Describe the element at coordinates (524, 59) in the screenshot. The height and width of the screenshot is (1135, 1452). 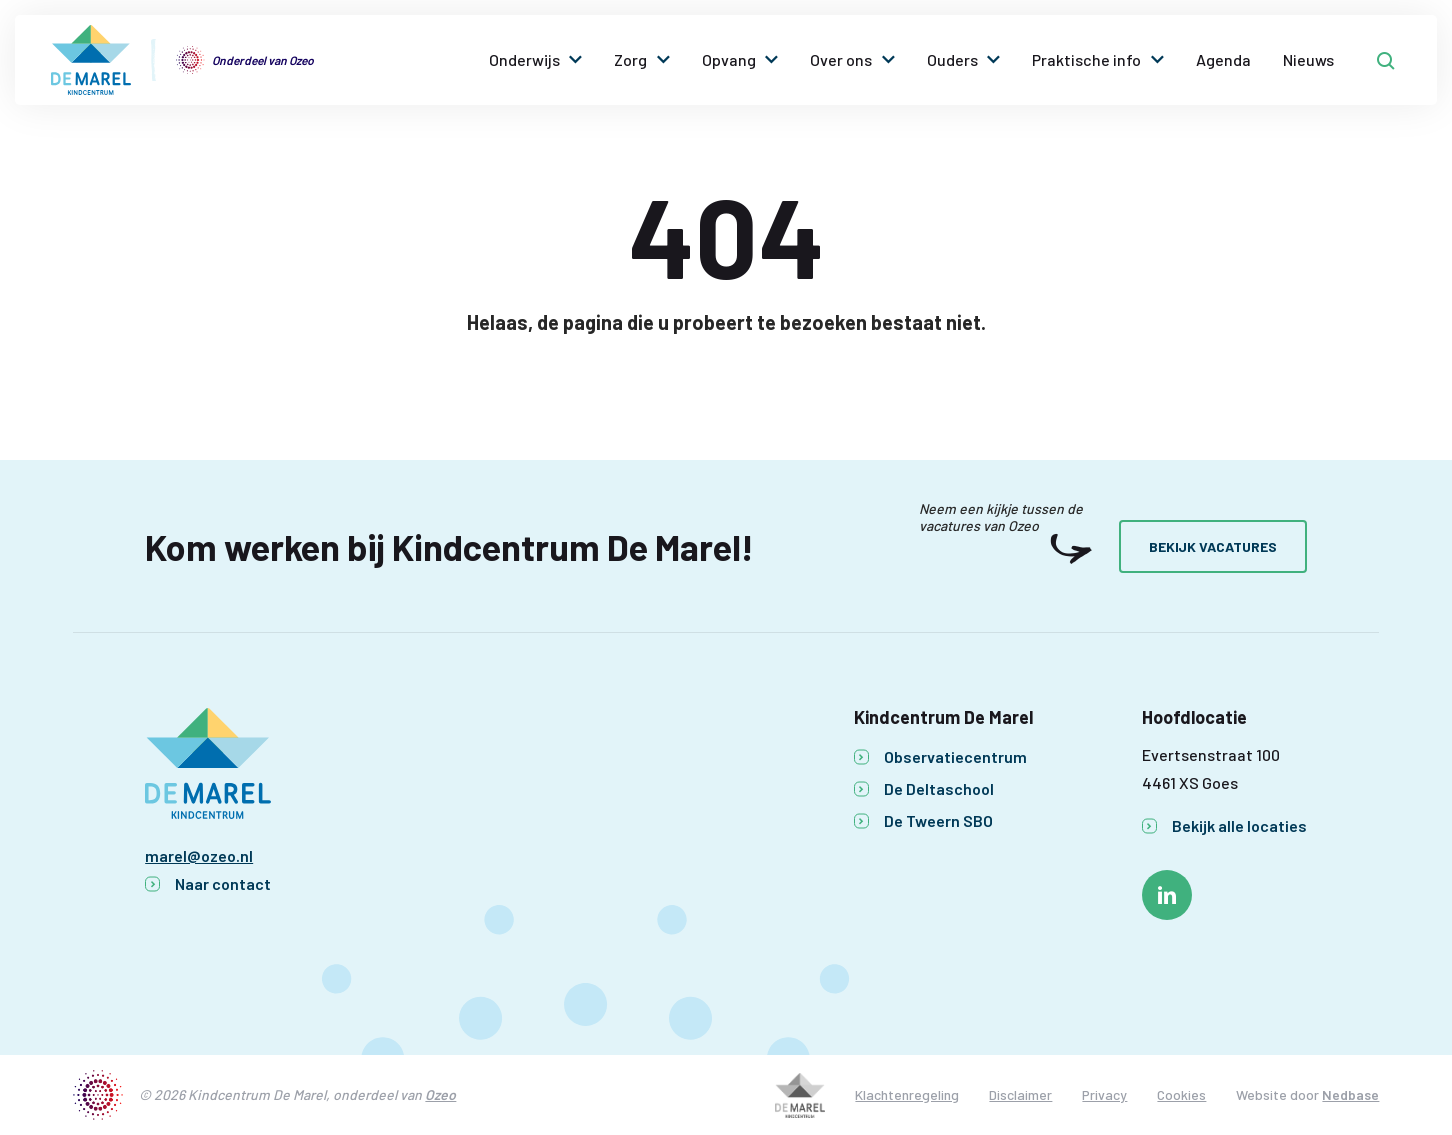
I see `Onderwijs` at that location.